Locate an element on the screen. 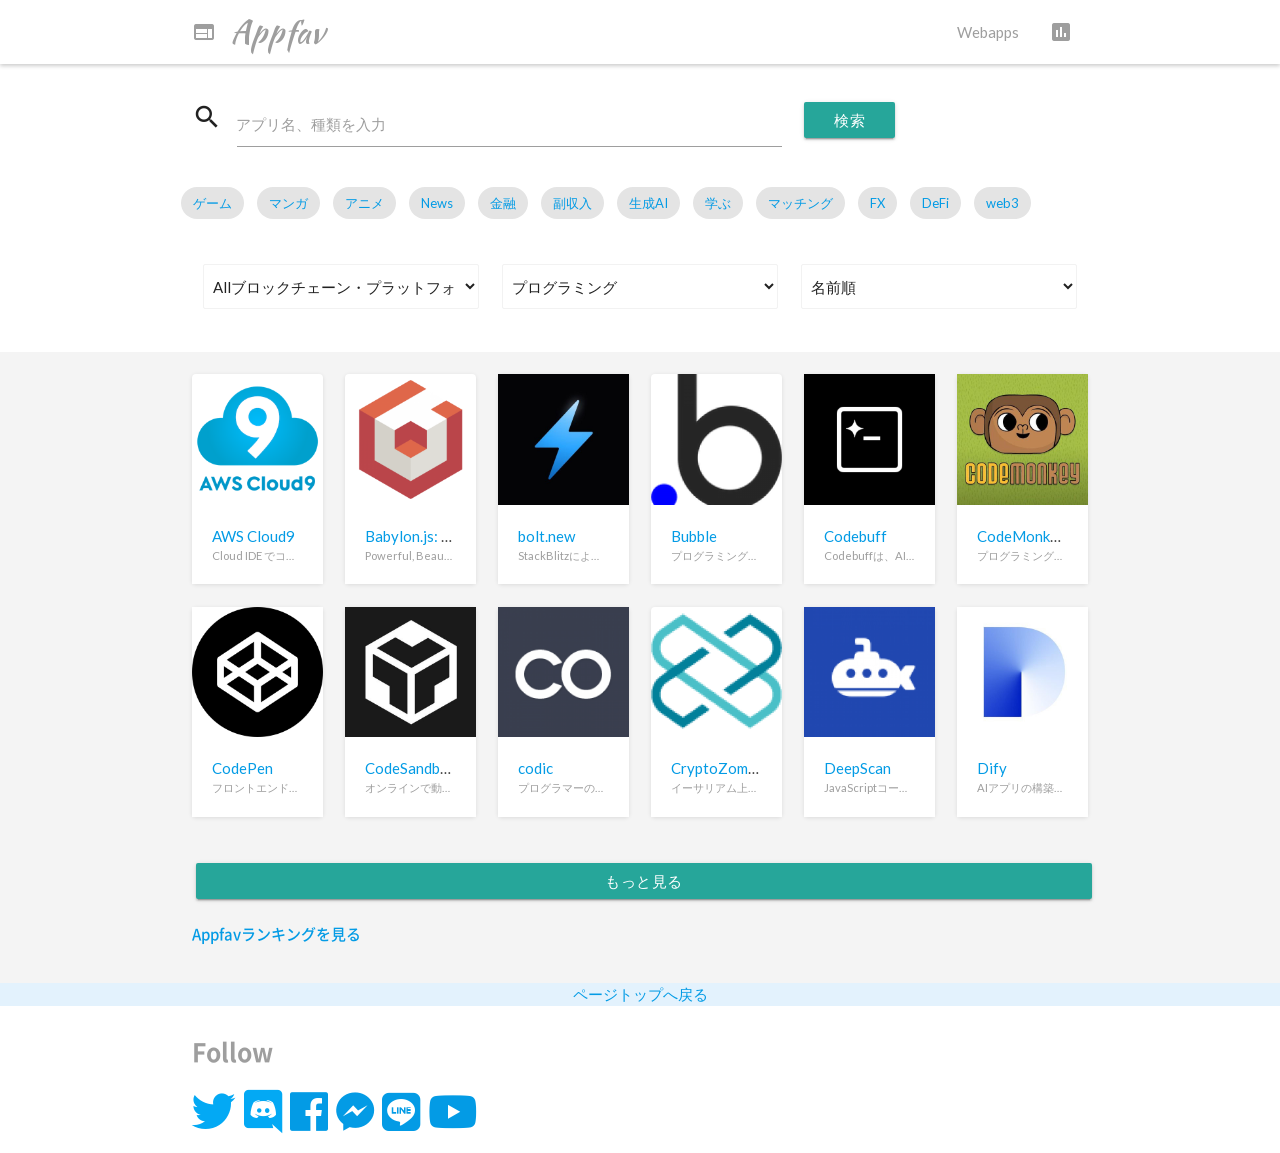 The height and width of the screenshot is (1153, 1280). CryptoZombies is located at coordinates (723, 769).